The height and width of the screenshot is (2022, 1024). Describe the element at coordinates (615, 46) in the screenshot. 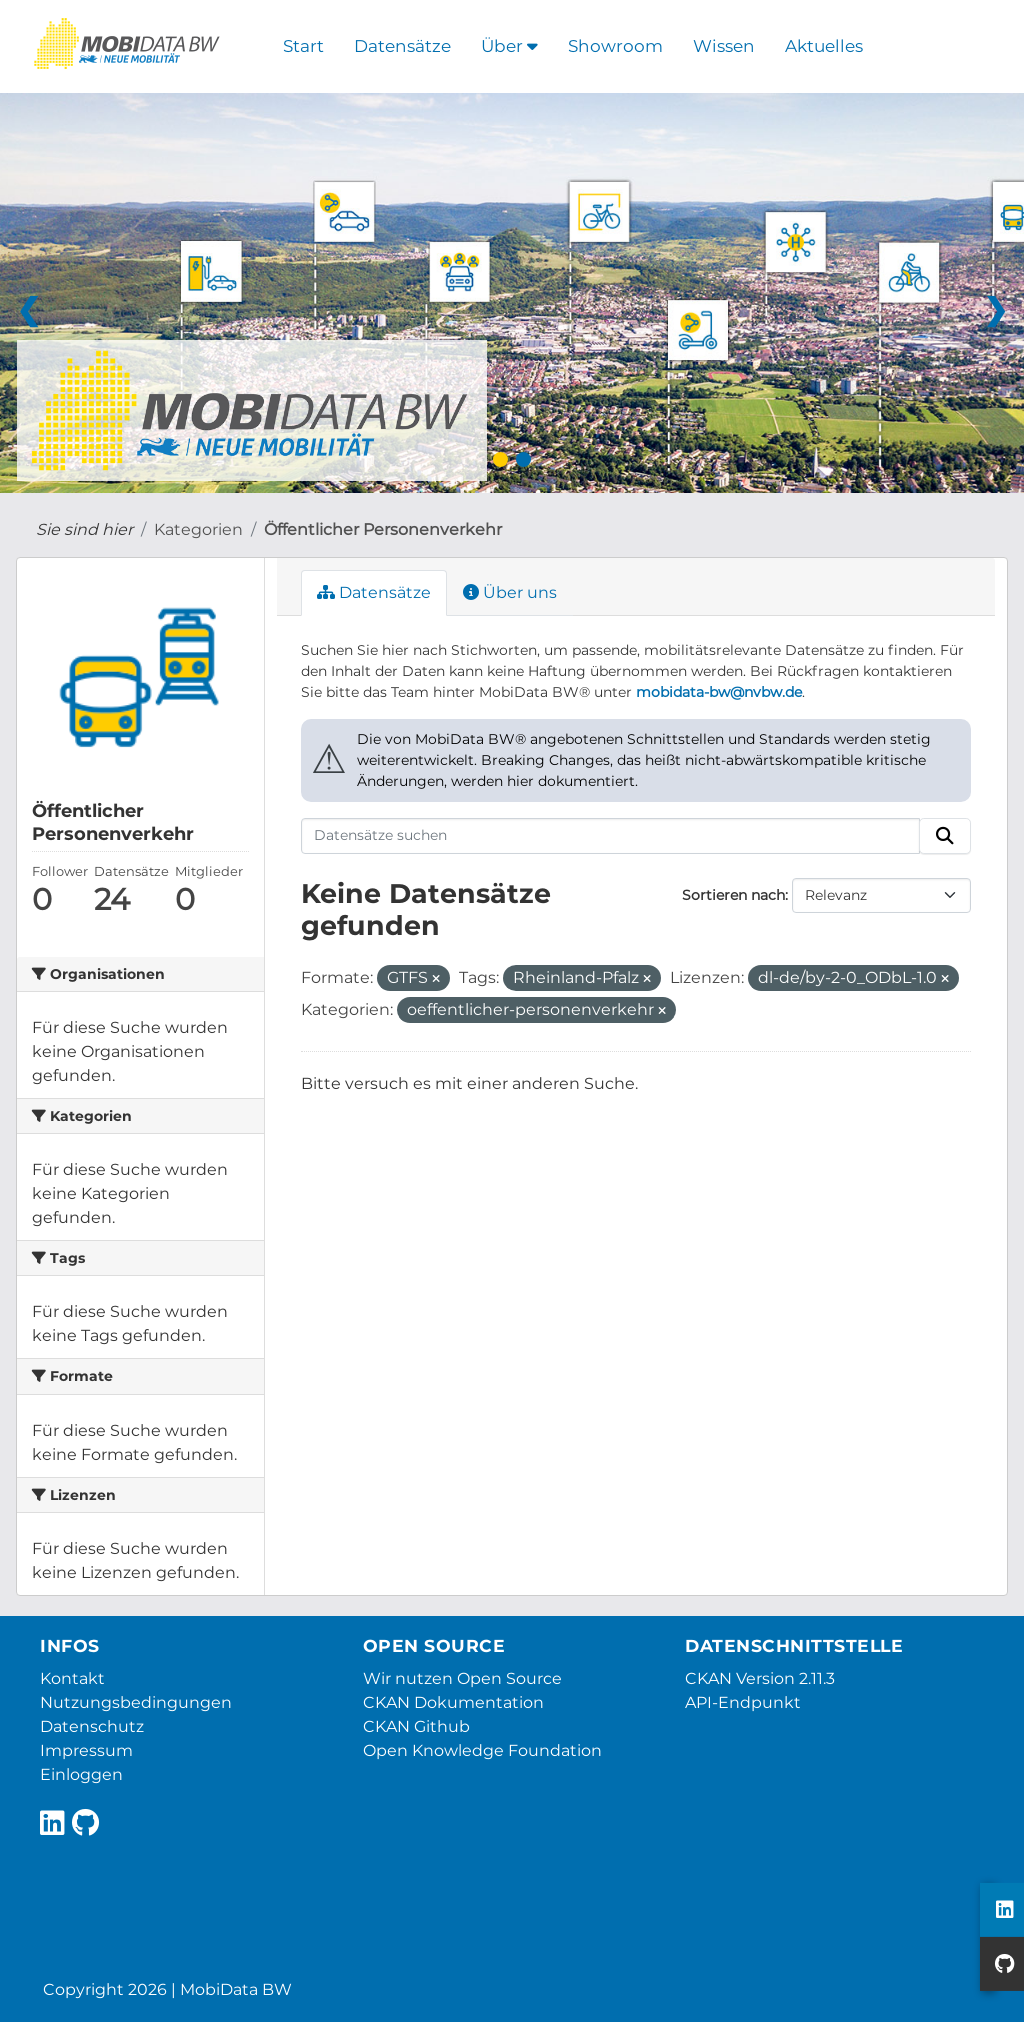

I see `Showroom` at that location.